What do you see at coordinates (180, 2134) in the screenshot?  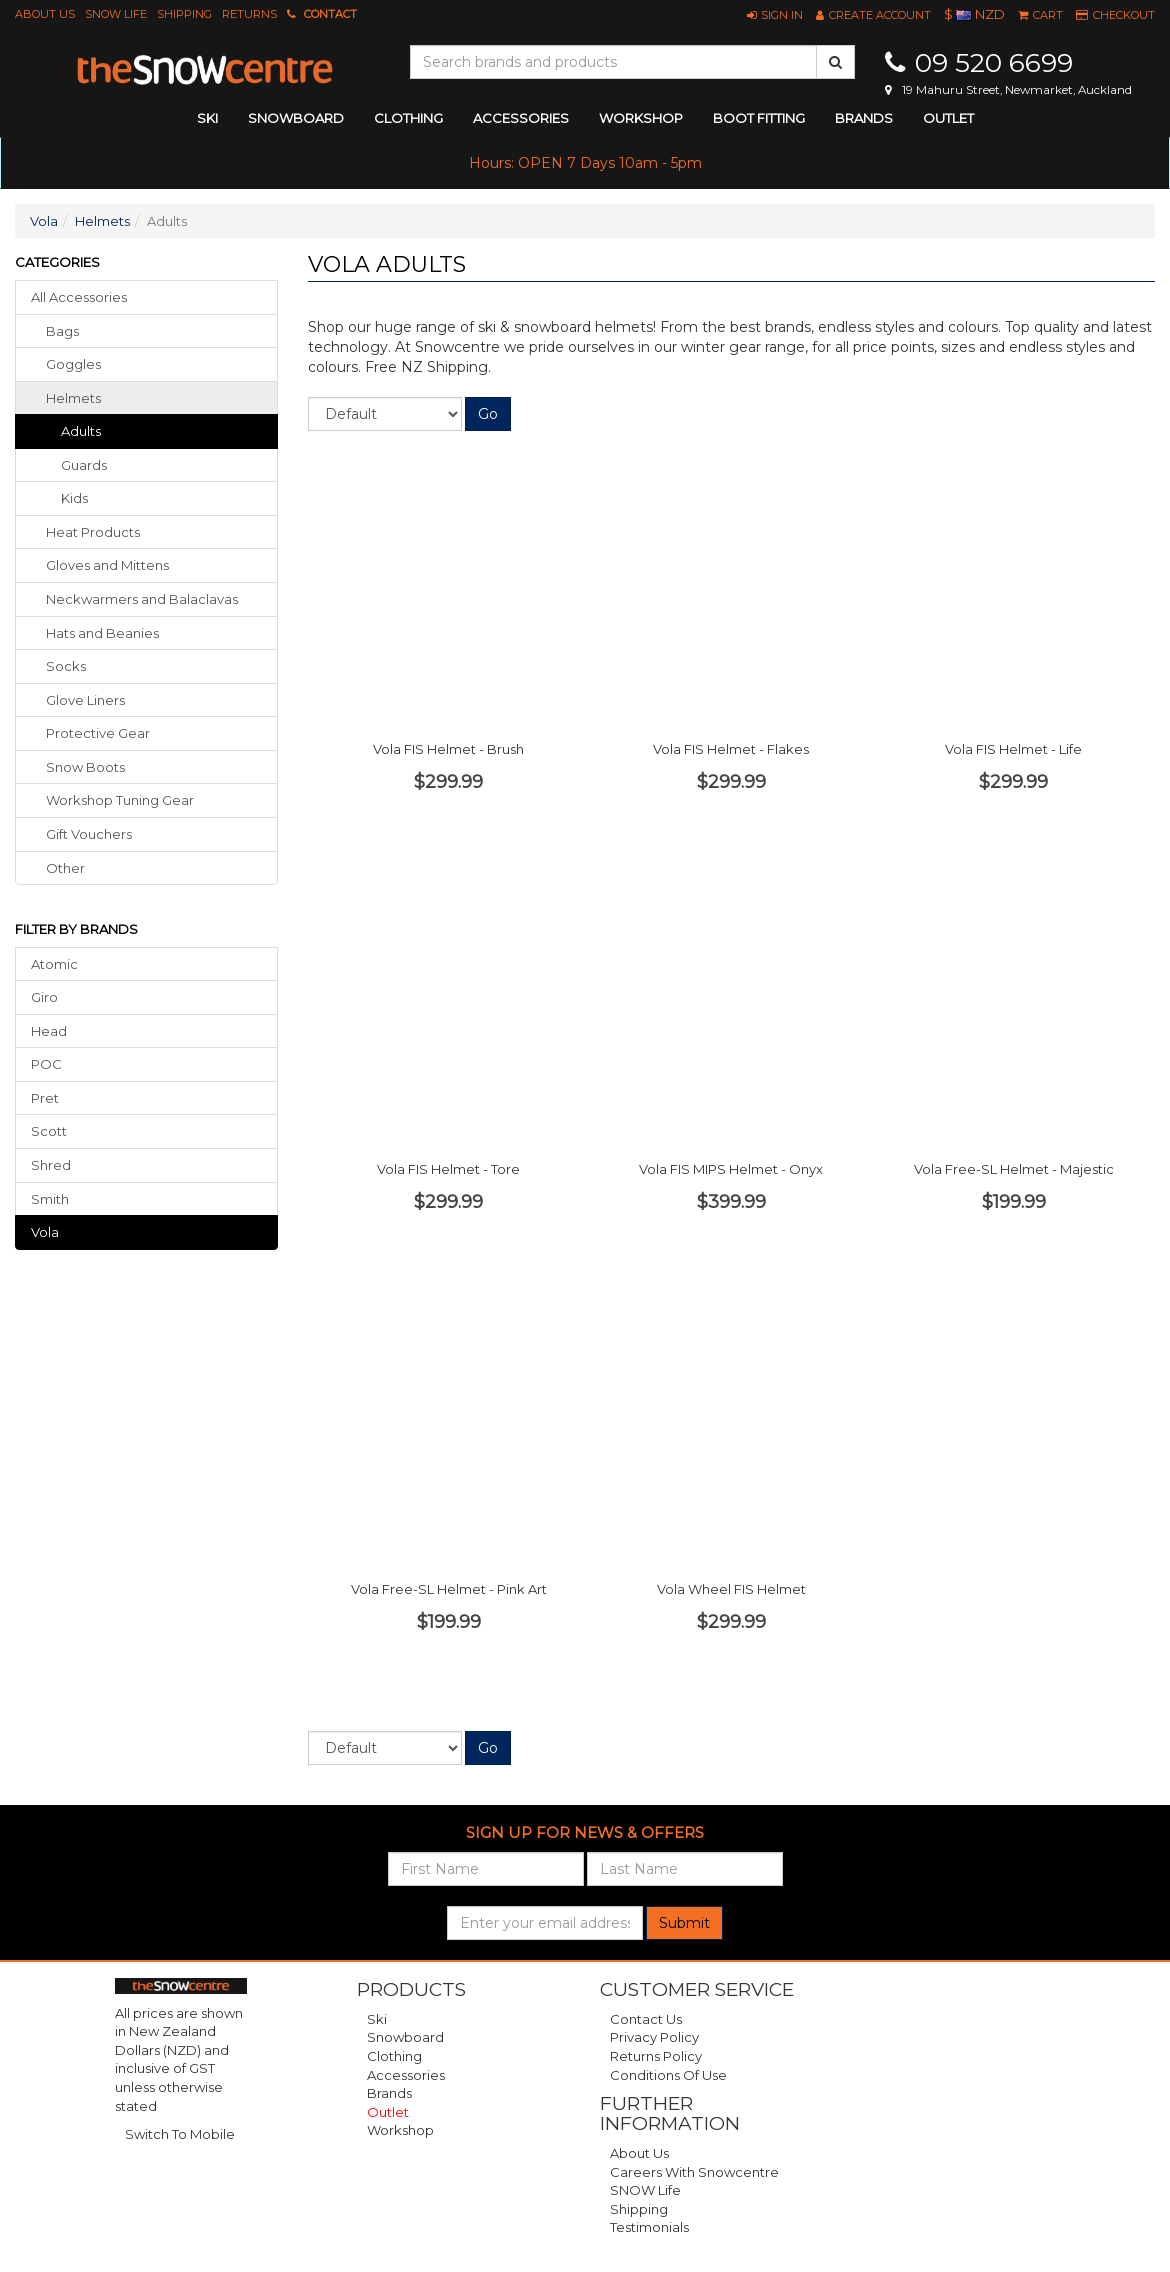 I see `Switch To Mobile` at bounding box center [180, 2134].